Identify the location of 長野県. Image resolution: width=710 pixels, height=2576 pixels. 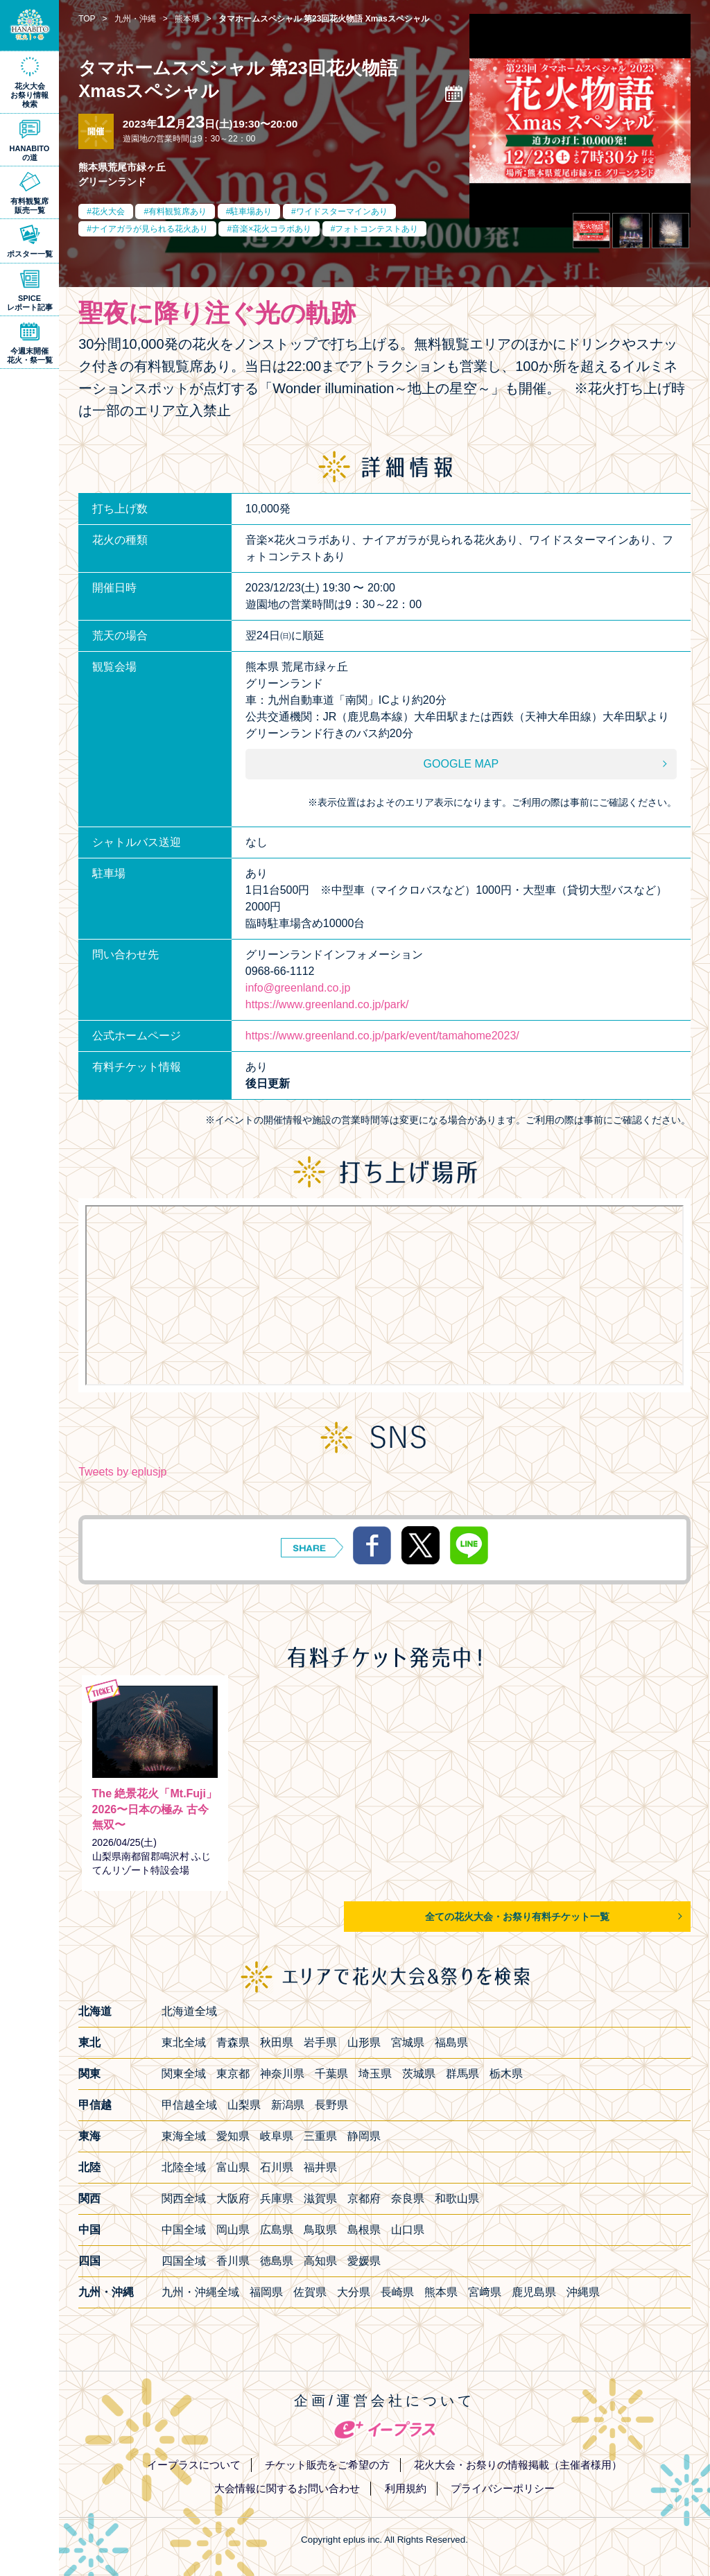
(331, 2105).